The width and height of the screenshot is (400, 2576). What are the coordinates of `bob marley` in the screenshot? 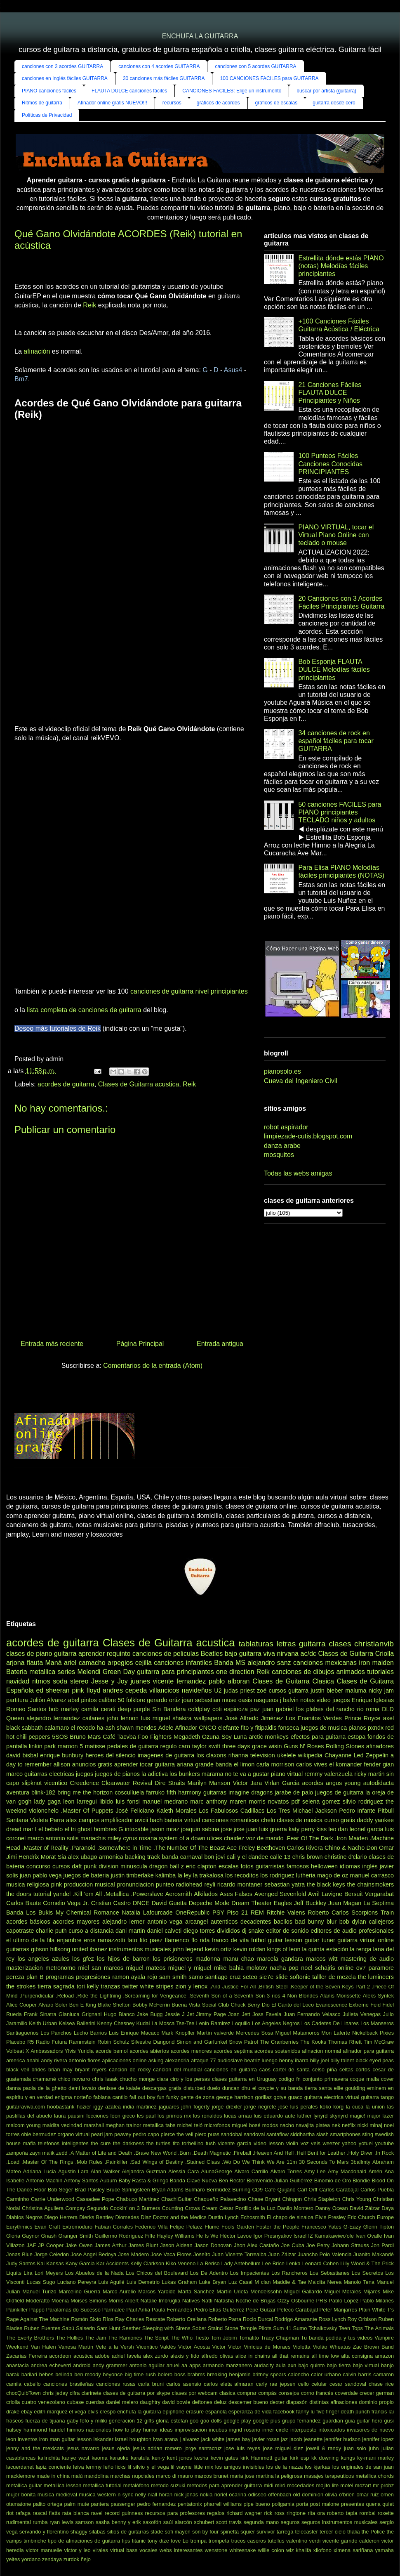 It's located at (64, 1709).